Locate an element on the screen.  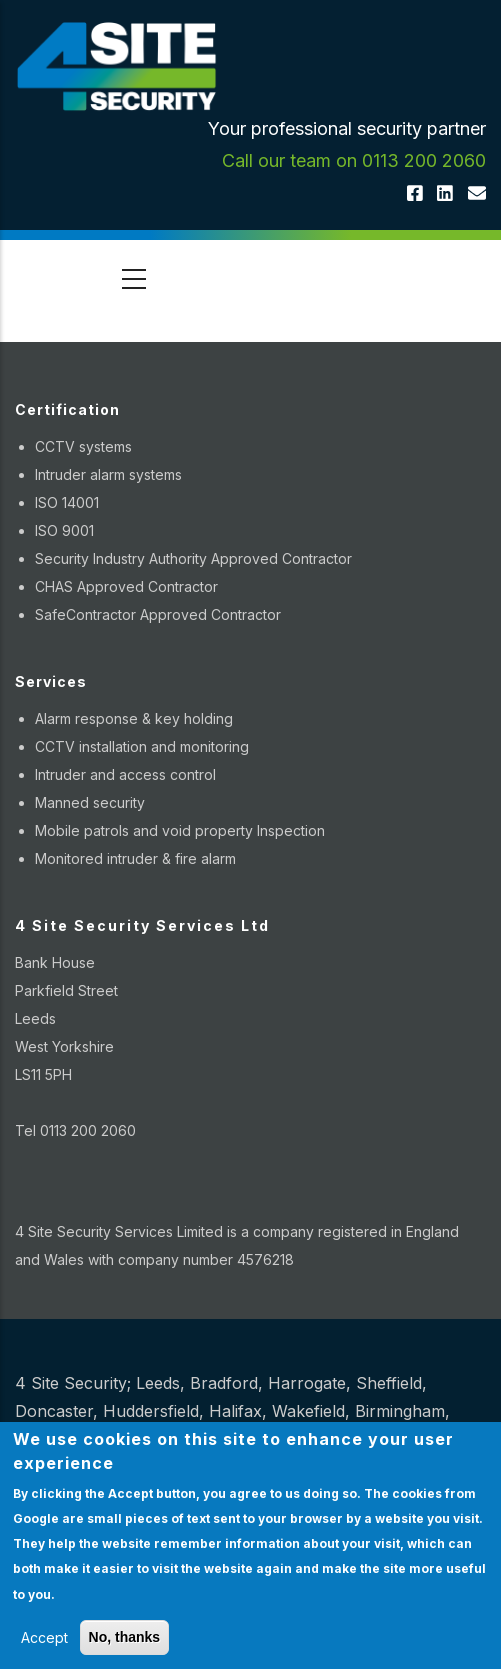
Halifax is located at coordinates (235, 1411).